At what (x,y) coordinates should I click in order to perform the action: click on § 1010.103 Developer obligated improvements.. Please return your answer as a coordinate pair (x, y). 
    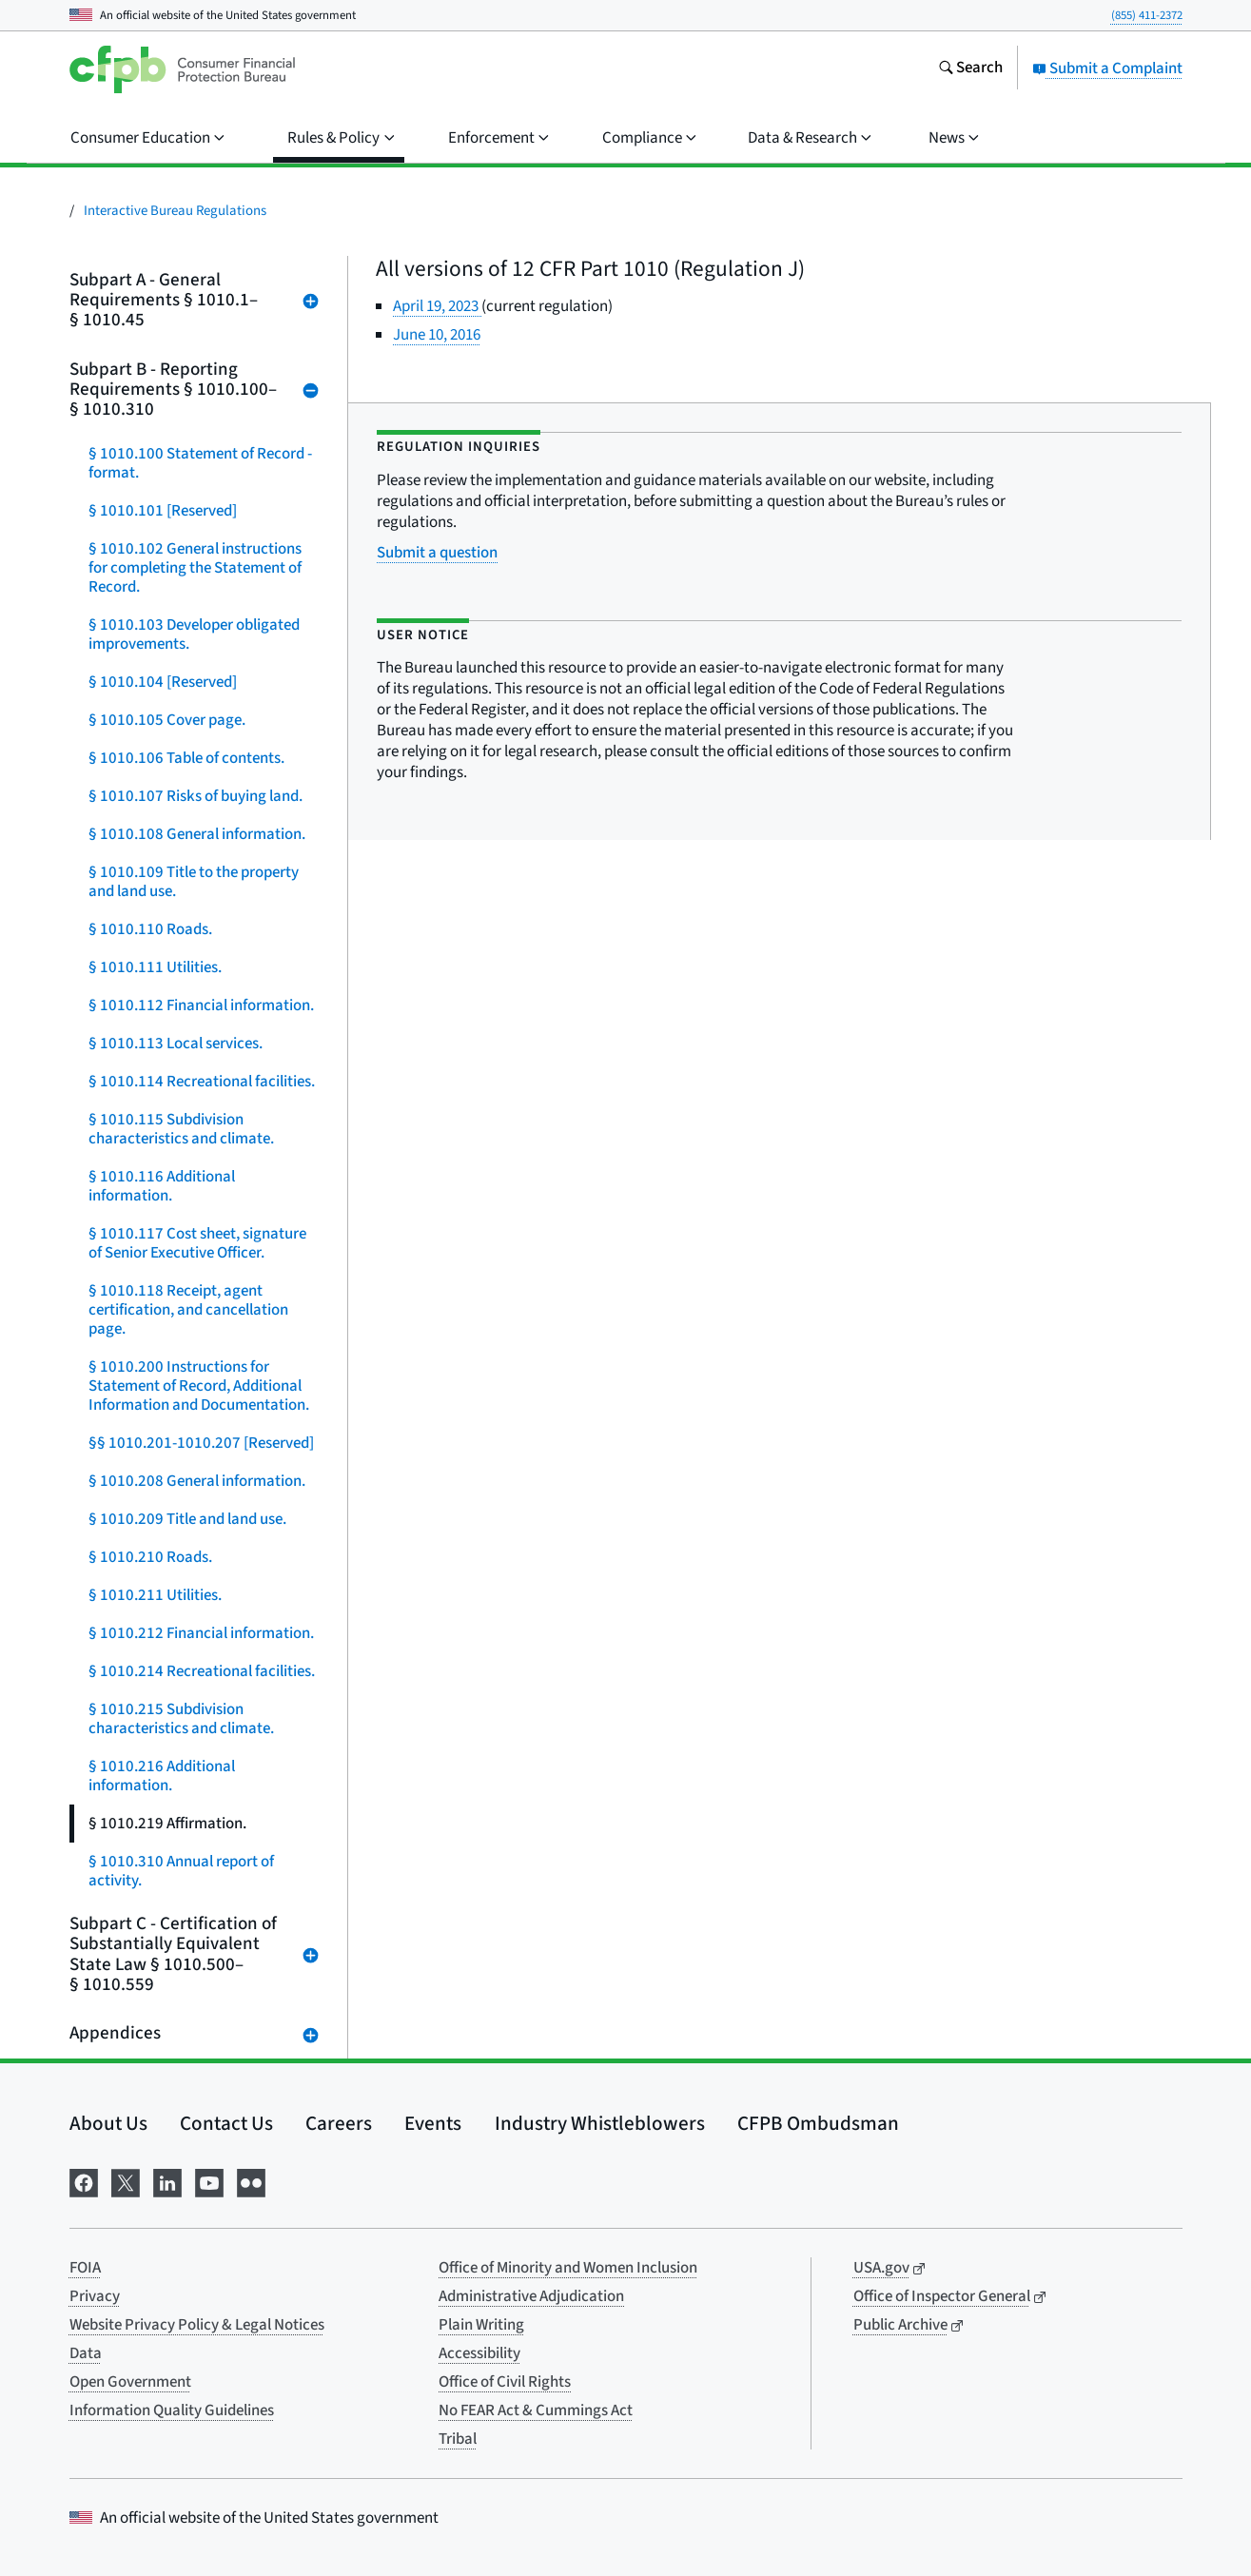
    Looking at the image, I should click on (194, 634).